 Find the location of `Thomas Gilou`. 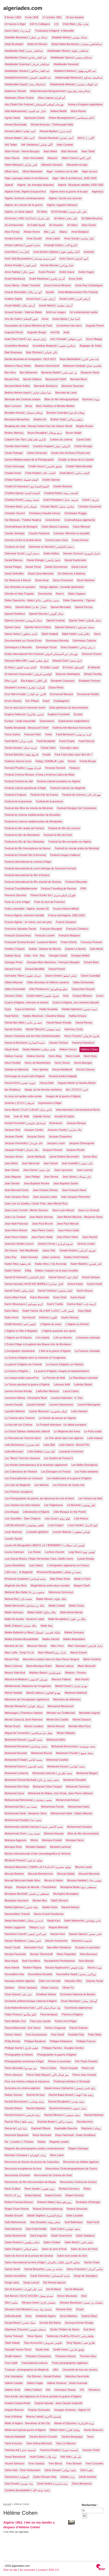

Thomas Gilou is located at coordinates (88, 2356).